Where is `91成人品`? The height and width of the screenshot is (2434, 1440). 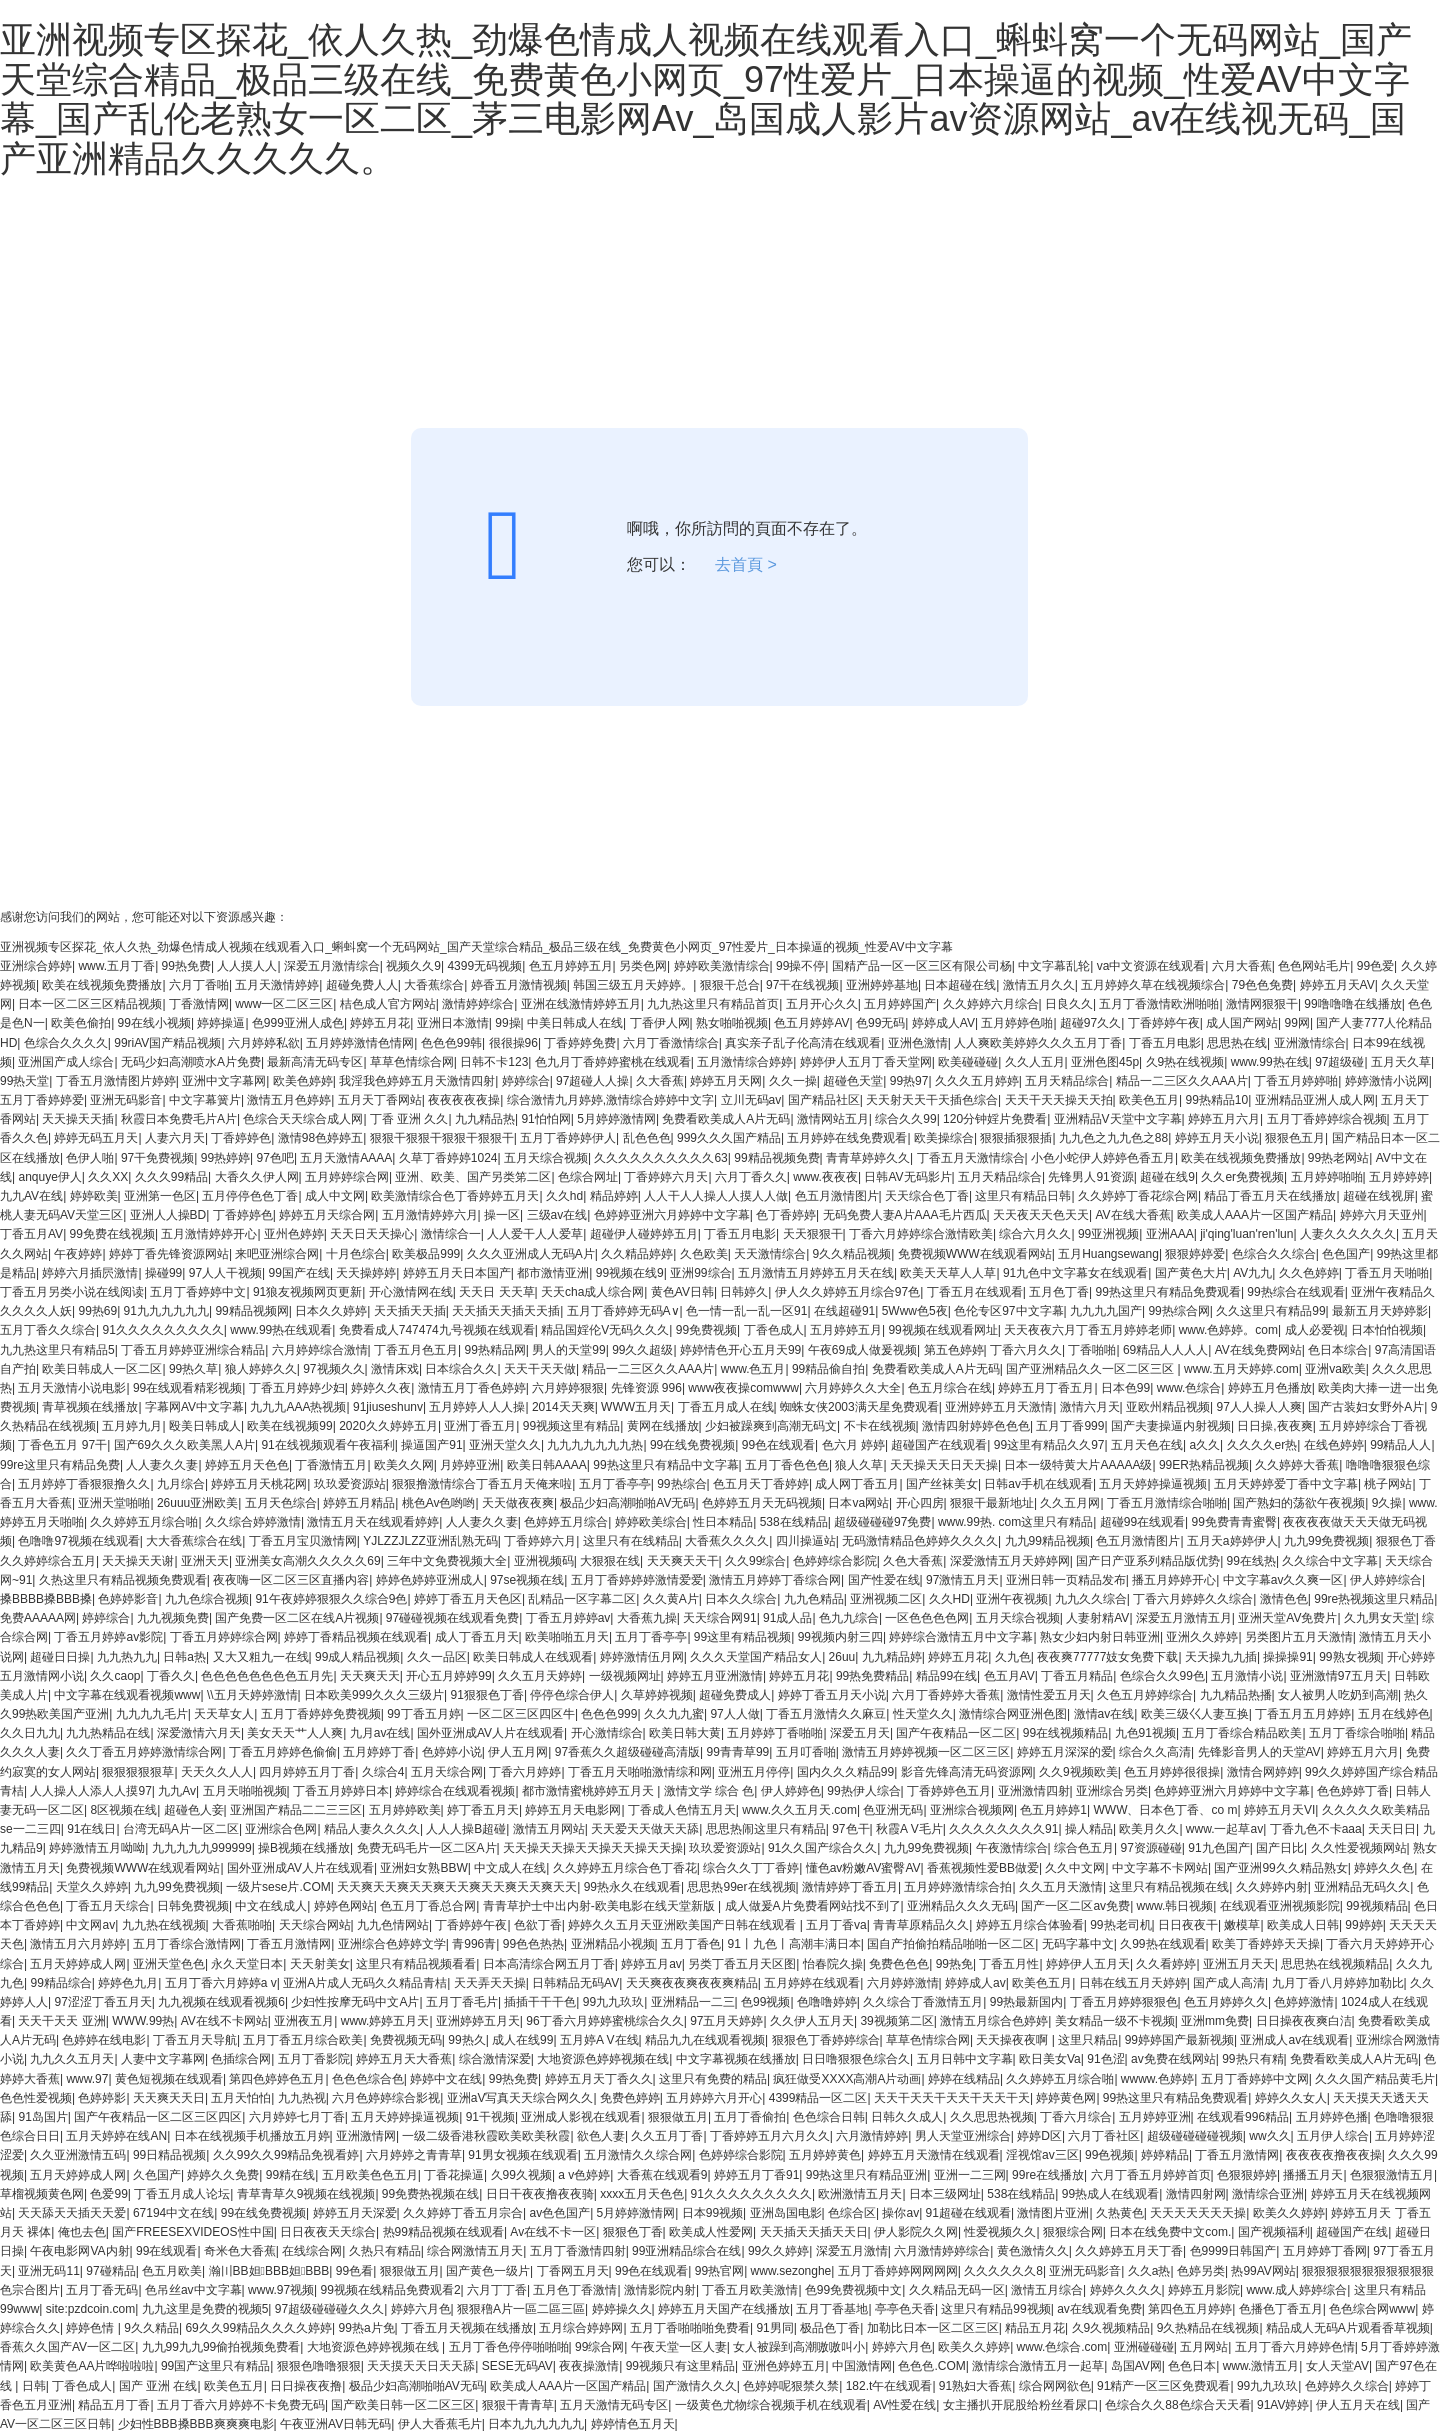
91成人品 is located at coordinates (787, 1618).